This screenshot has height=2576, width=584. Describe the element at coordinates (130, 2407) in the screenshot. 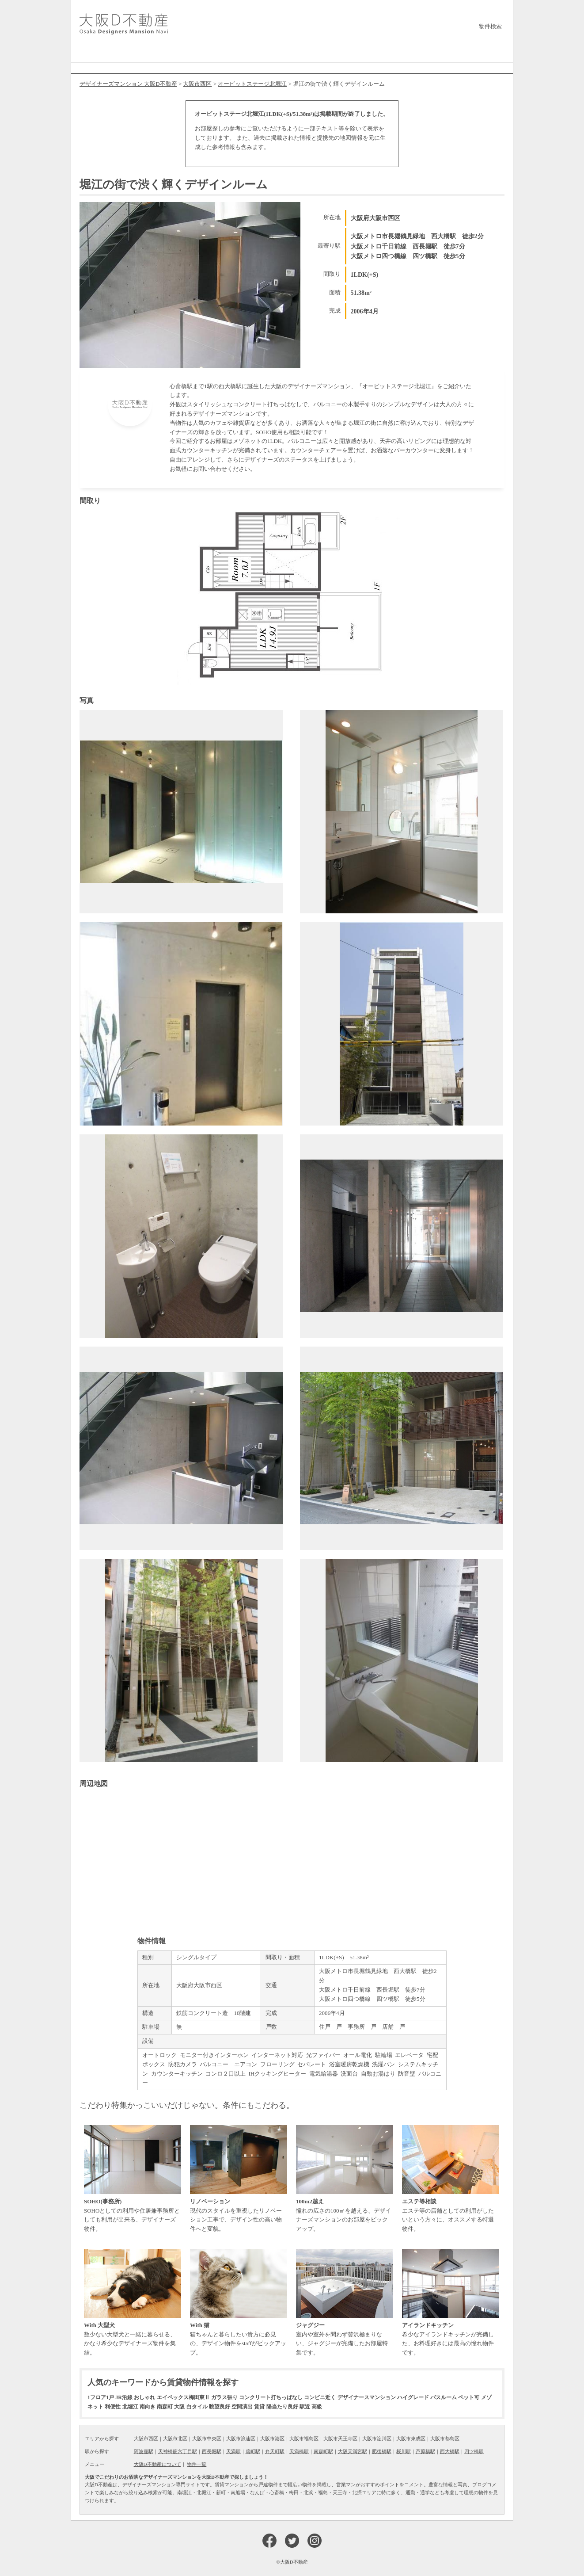

I see `北堀江` at that location.